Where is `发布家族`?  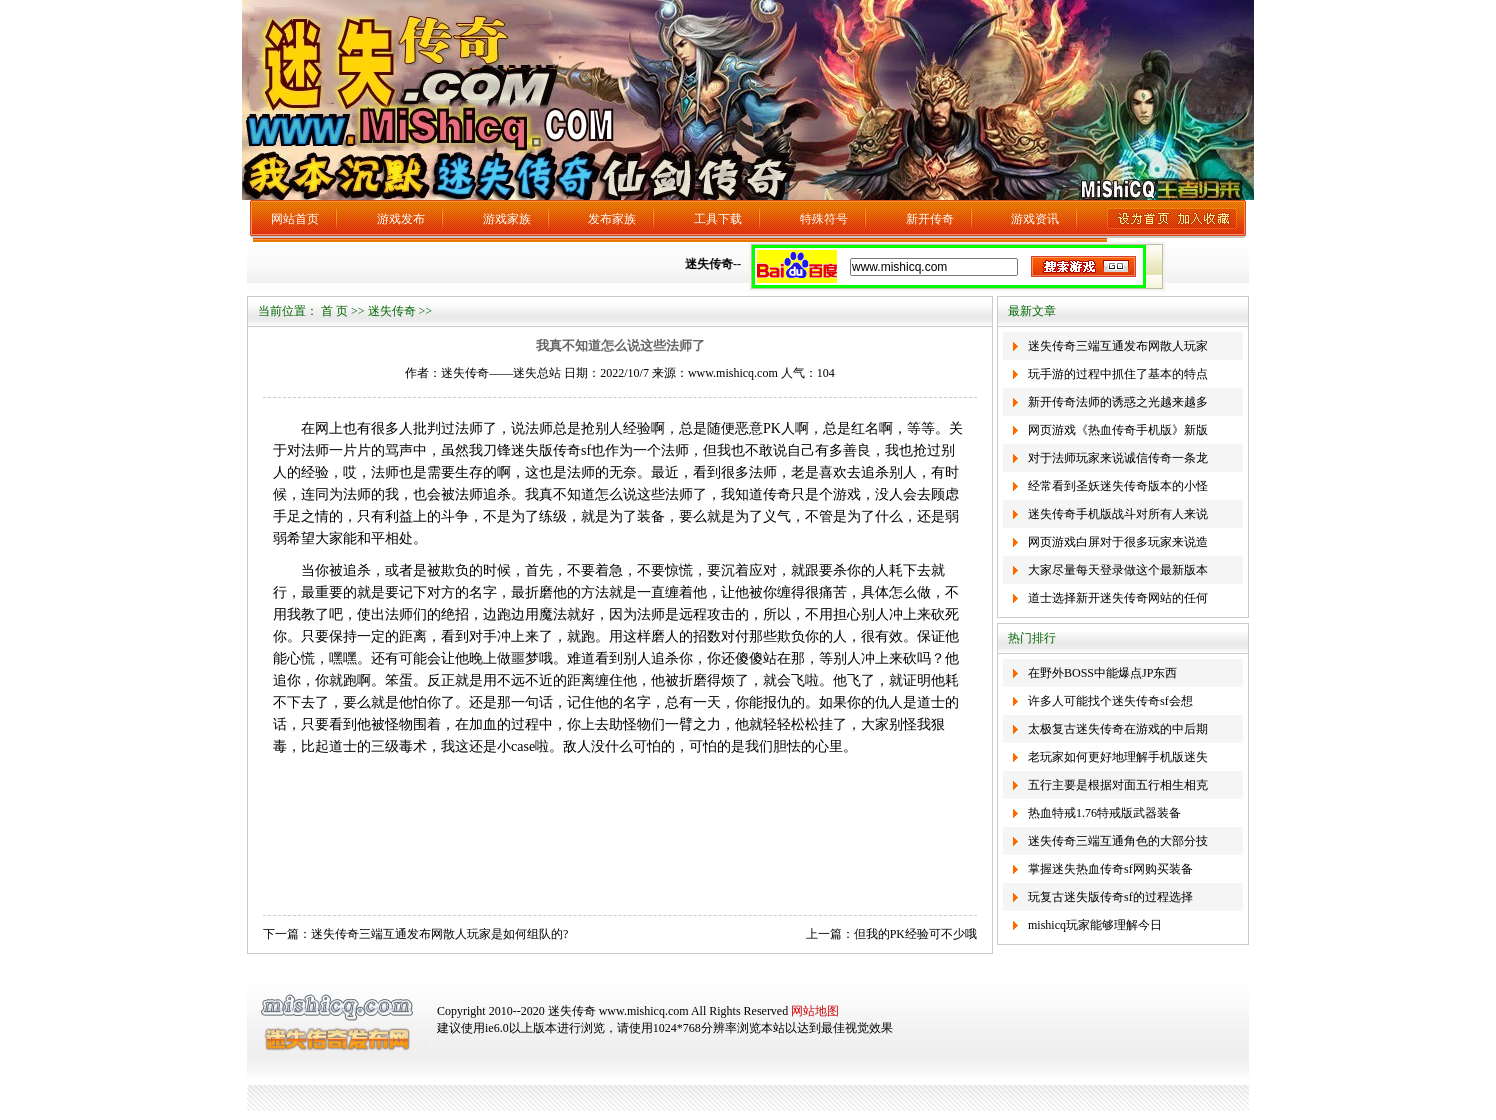
发布家族 is located at coordinates (612, 219).